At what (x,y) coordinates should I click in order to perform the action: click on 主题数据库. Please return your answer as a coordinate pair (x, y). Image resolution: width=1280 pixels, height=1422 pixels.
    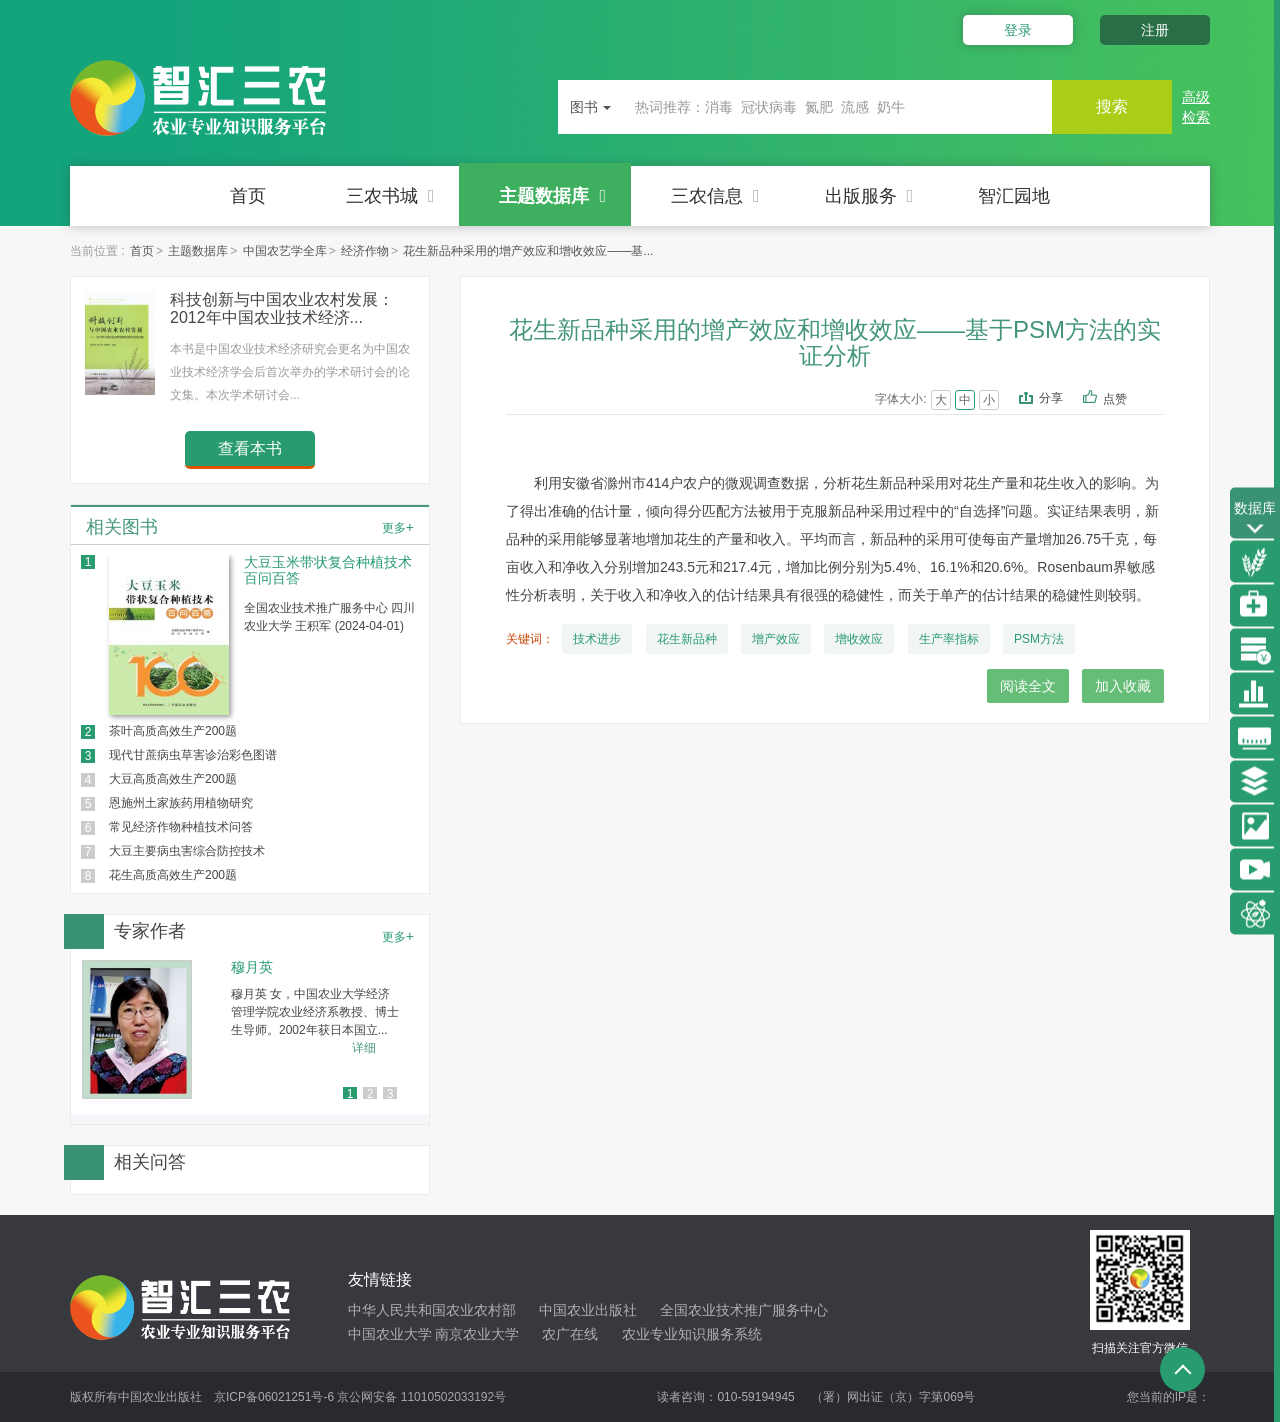
    Looking at the image, I should click on (552, 196).